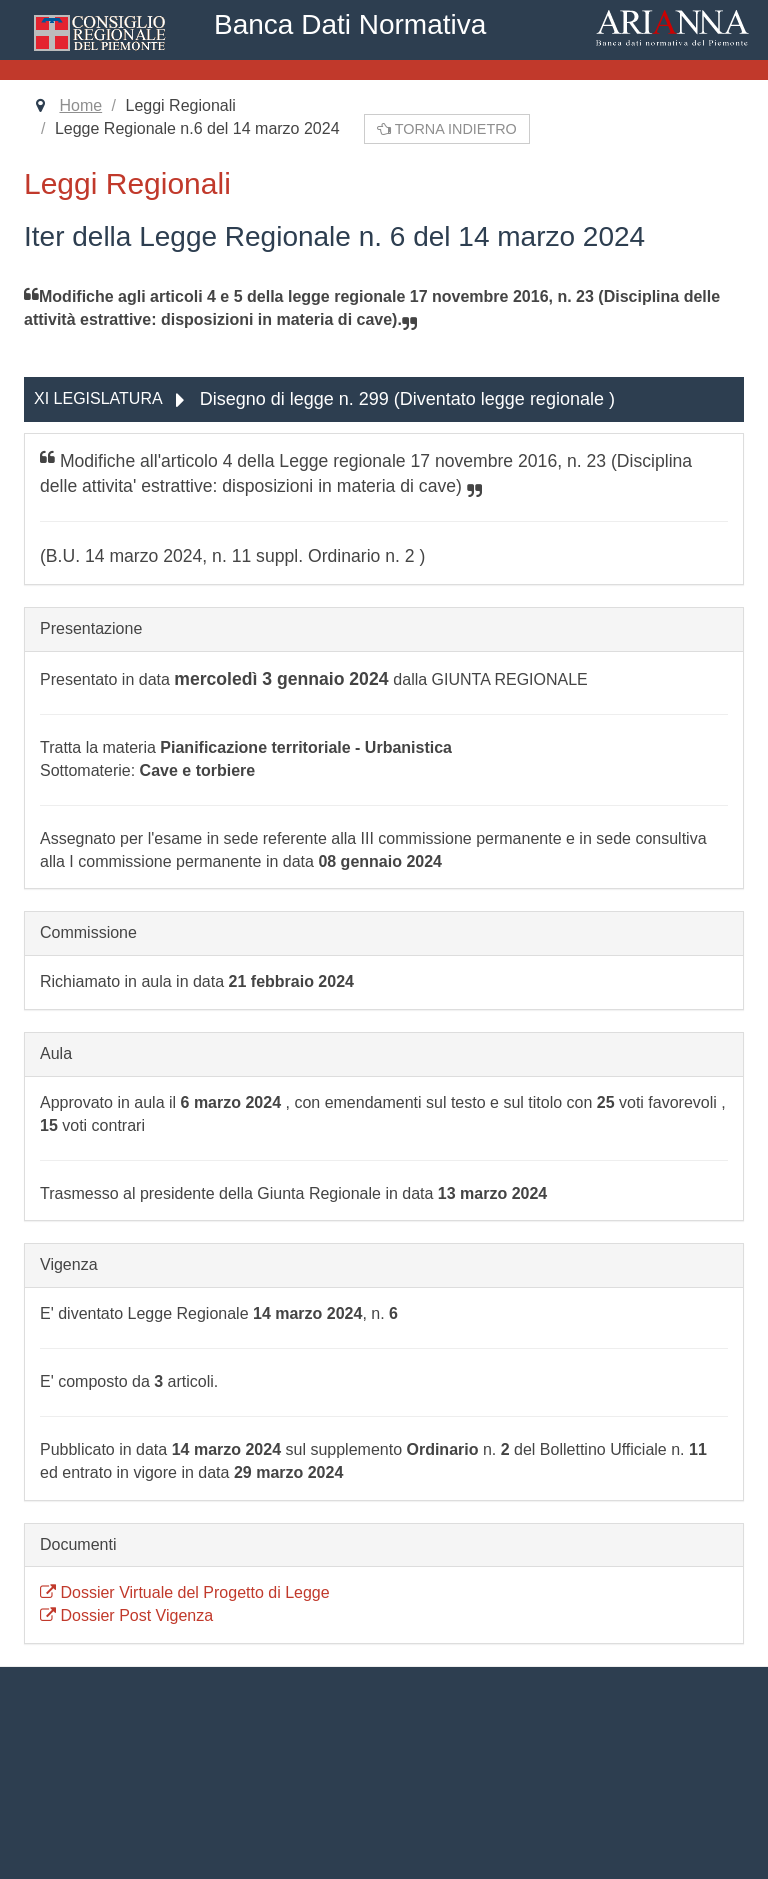 Image resolution: width=768 pixels, height=1879 pixels. Describe the element at coordinates (80, 105) in the screenshot. I see `Home` at that location.